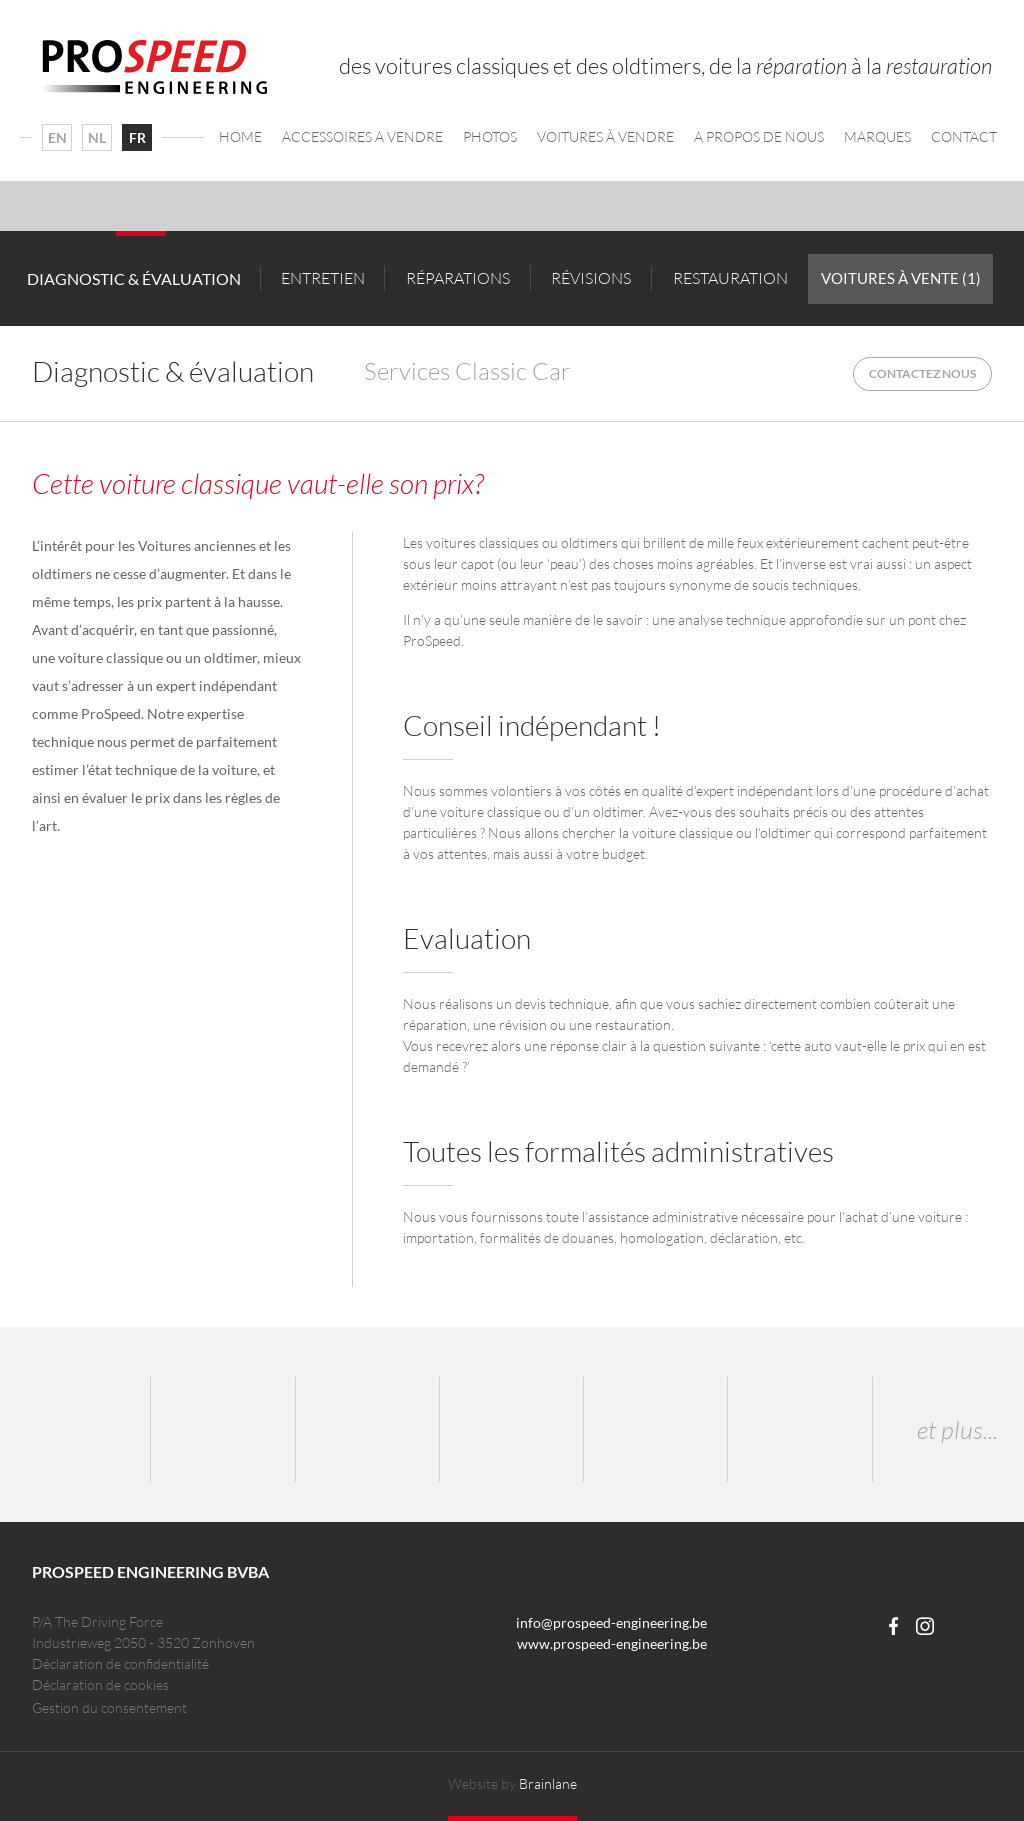  I want to click on Déclaration de cookies, so click(100, 1684).